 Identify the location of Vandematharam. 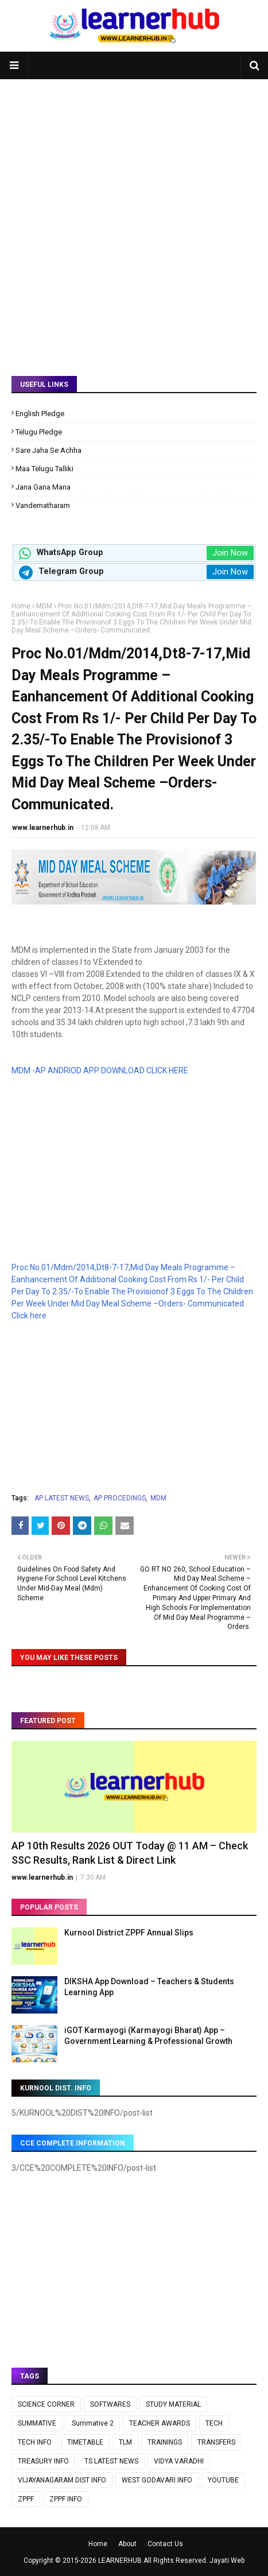
(42, 505).